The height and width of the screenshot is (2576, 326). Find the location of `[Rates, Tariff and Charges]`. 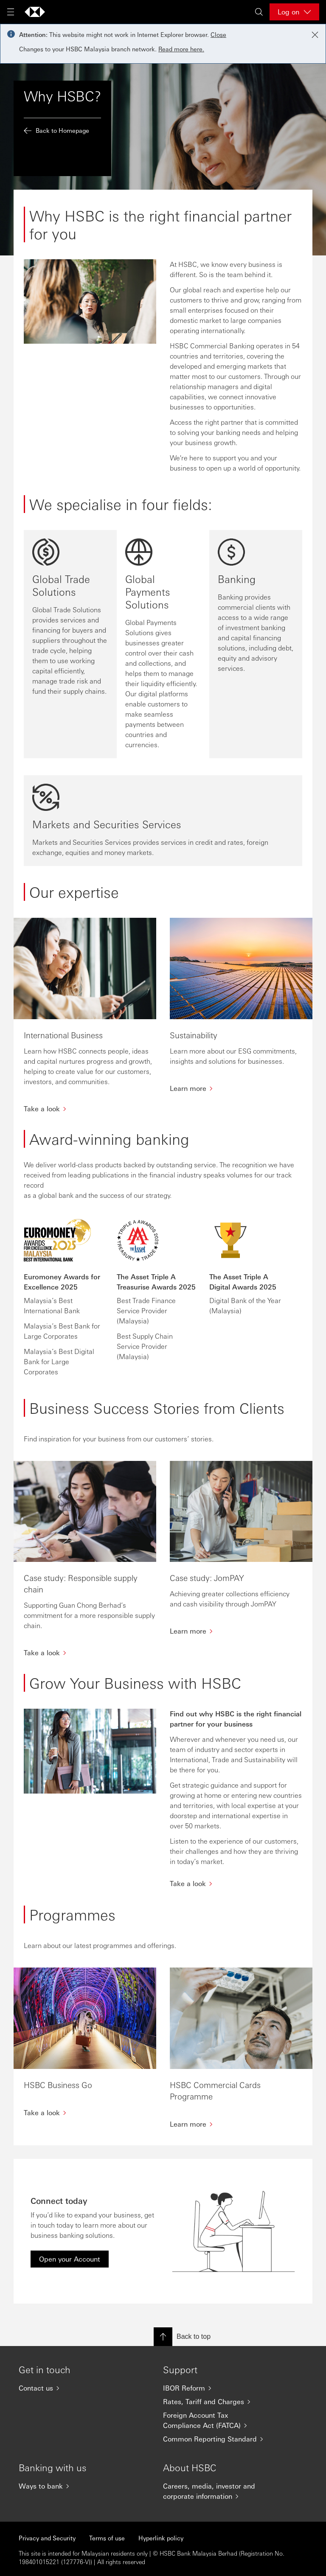

[Rates, Tariff and Charges] is located at coordinates (218, 2402).